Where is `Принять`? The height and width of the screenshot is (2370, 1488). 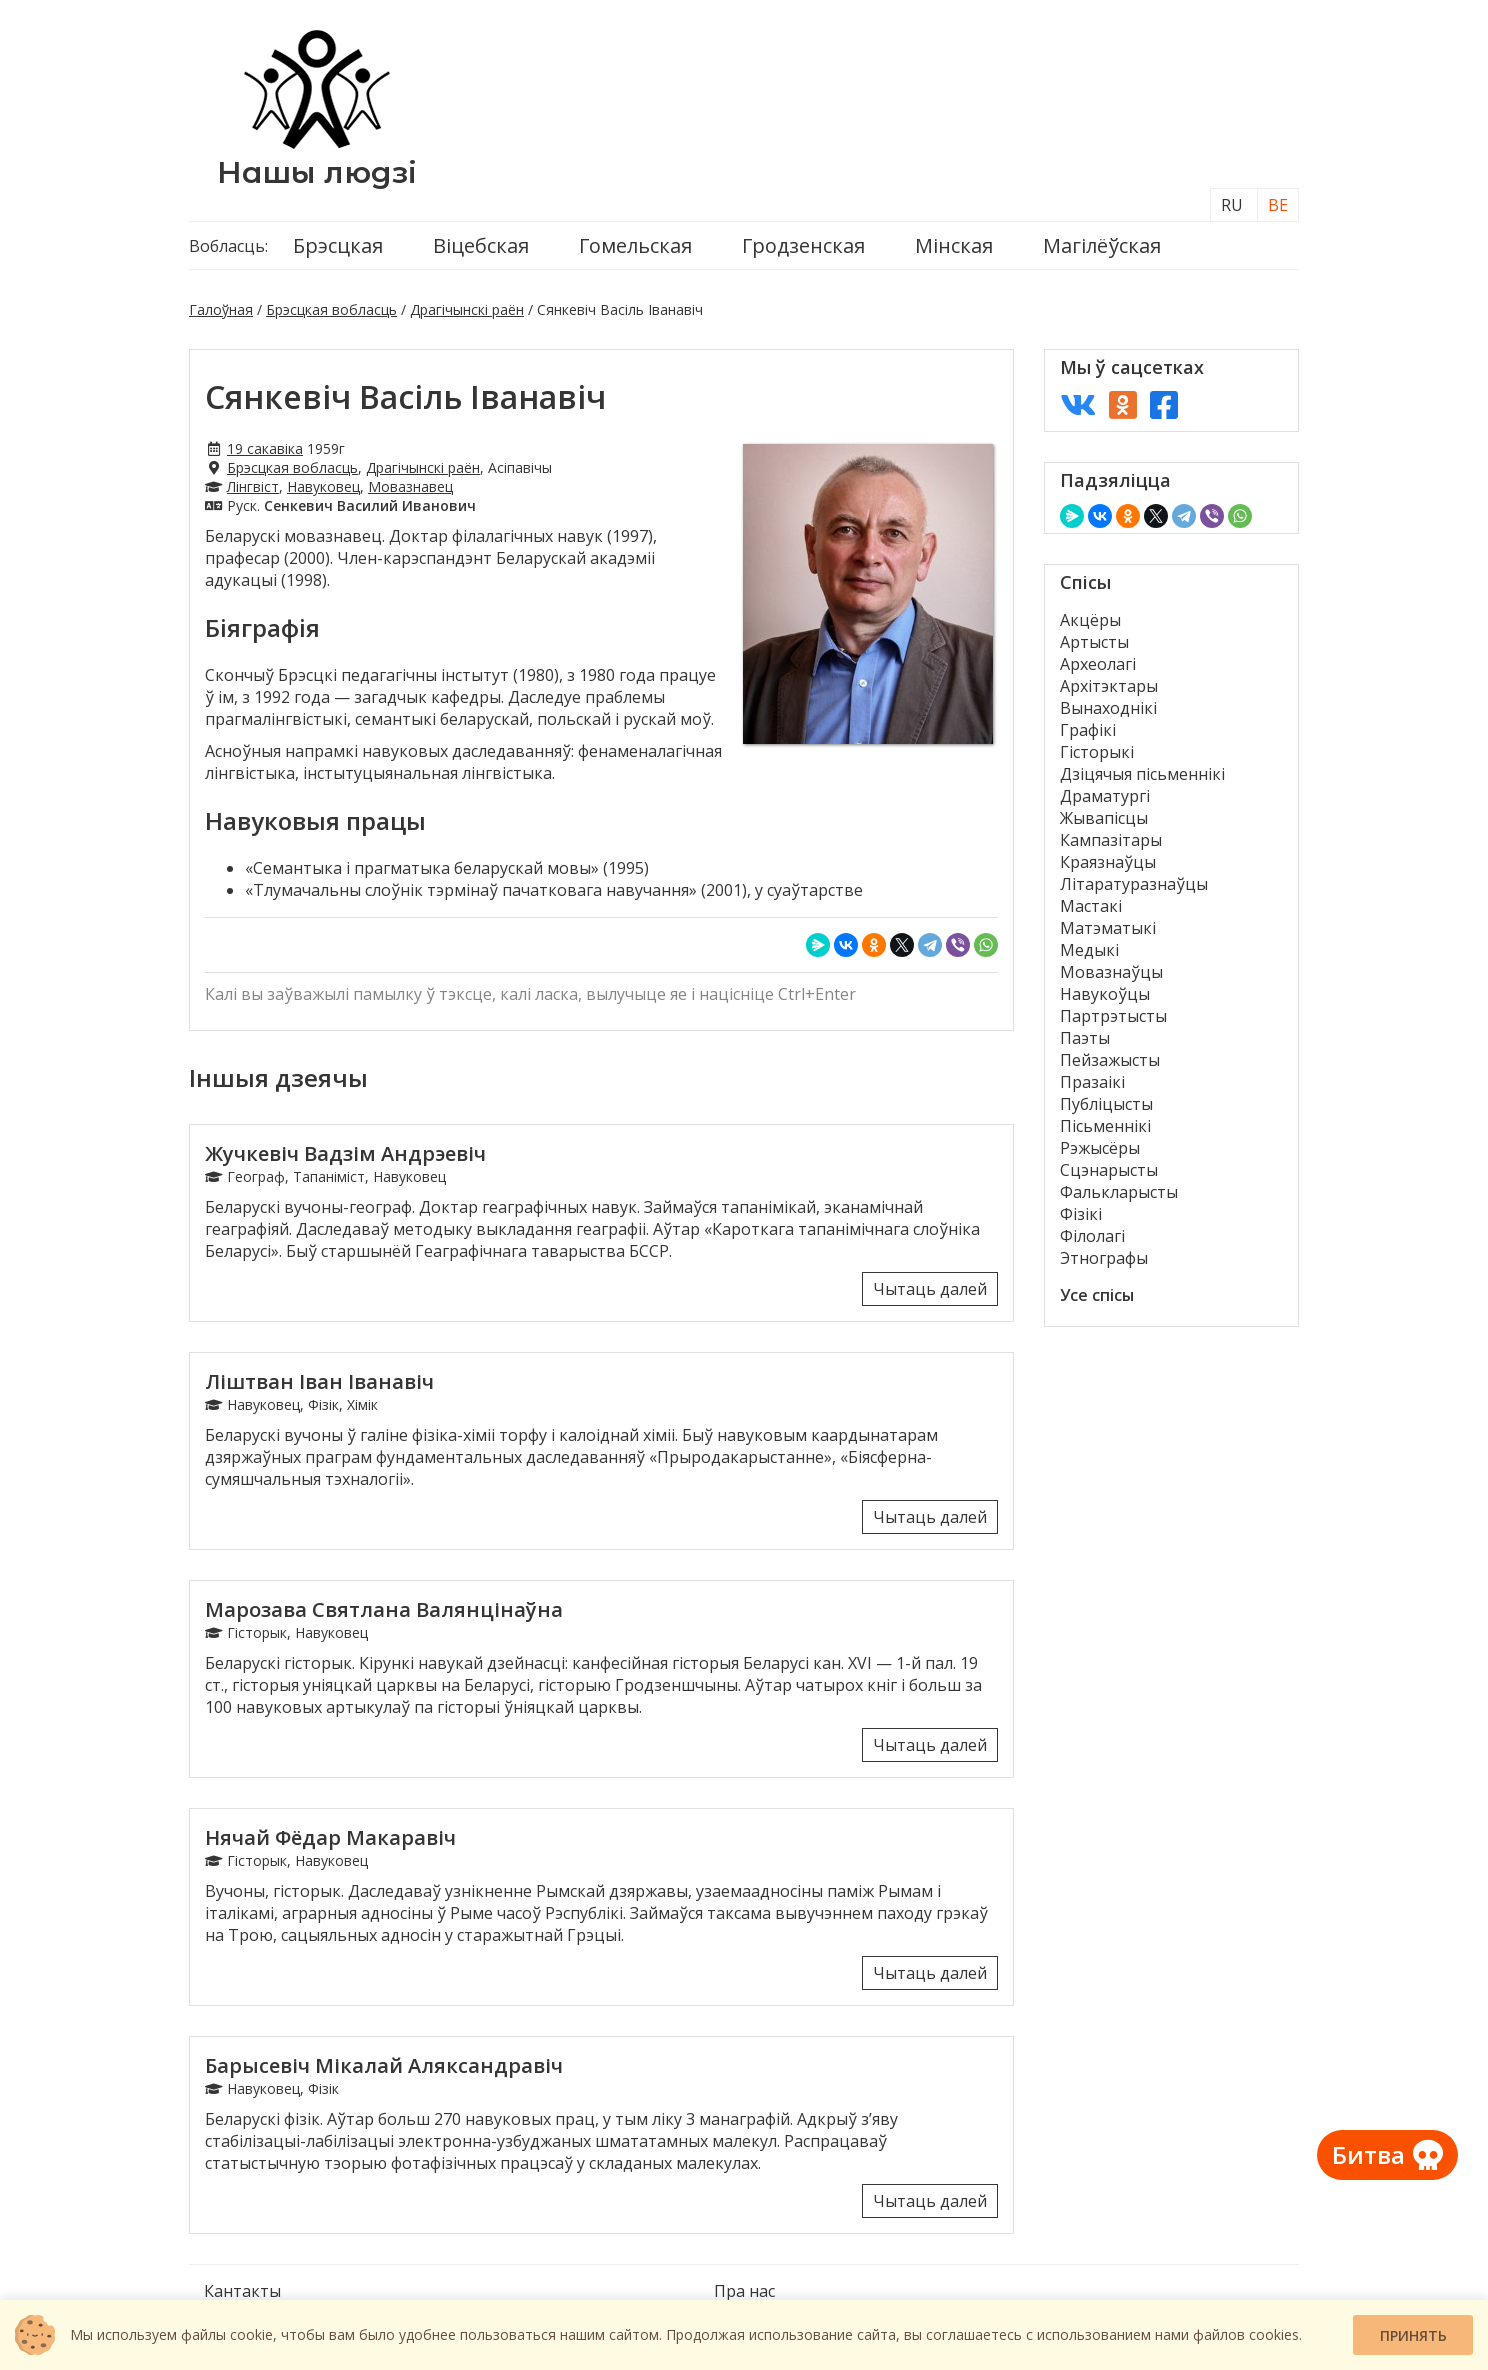 Принять is located at coordinates (1413, 2335).